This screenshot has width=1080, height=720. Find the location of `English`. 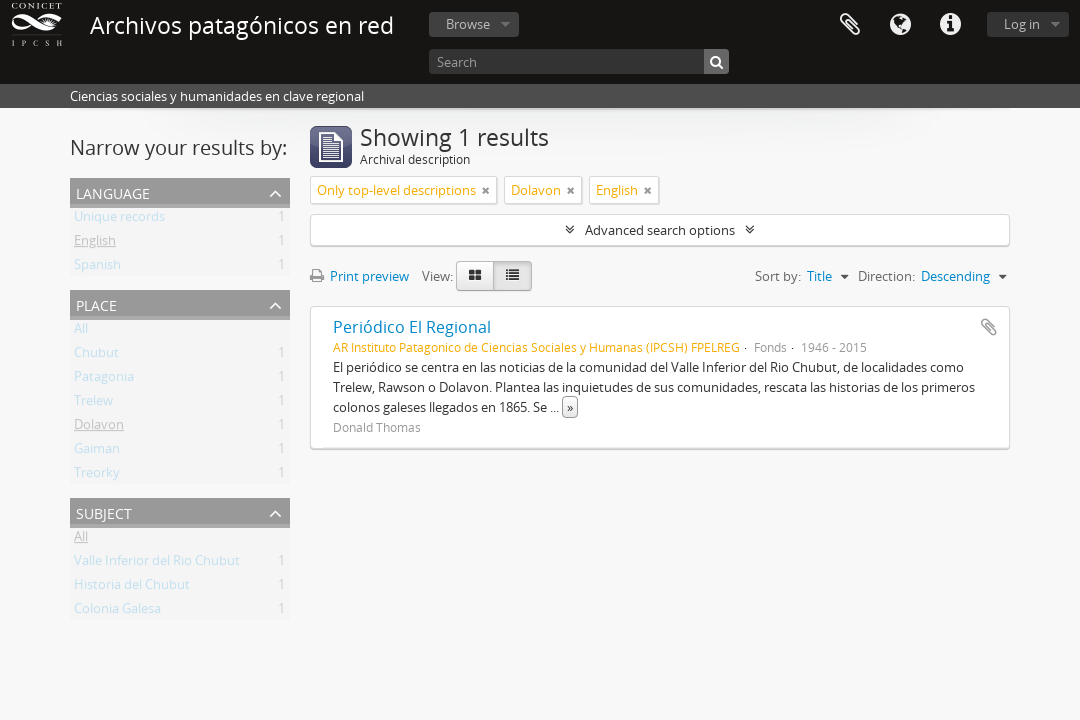

English is located at coordinates (95, 244).